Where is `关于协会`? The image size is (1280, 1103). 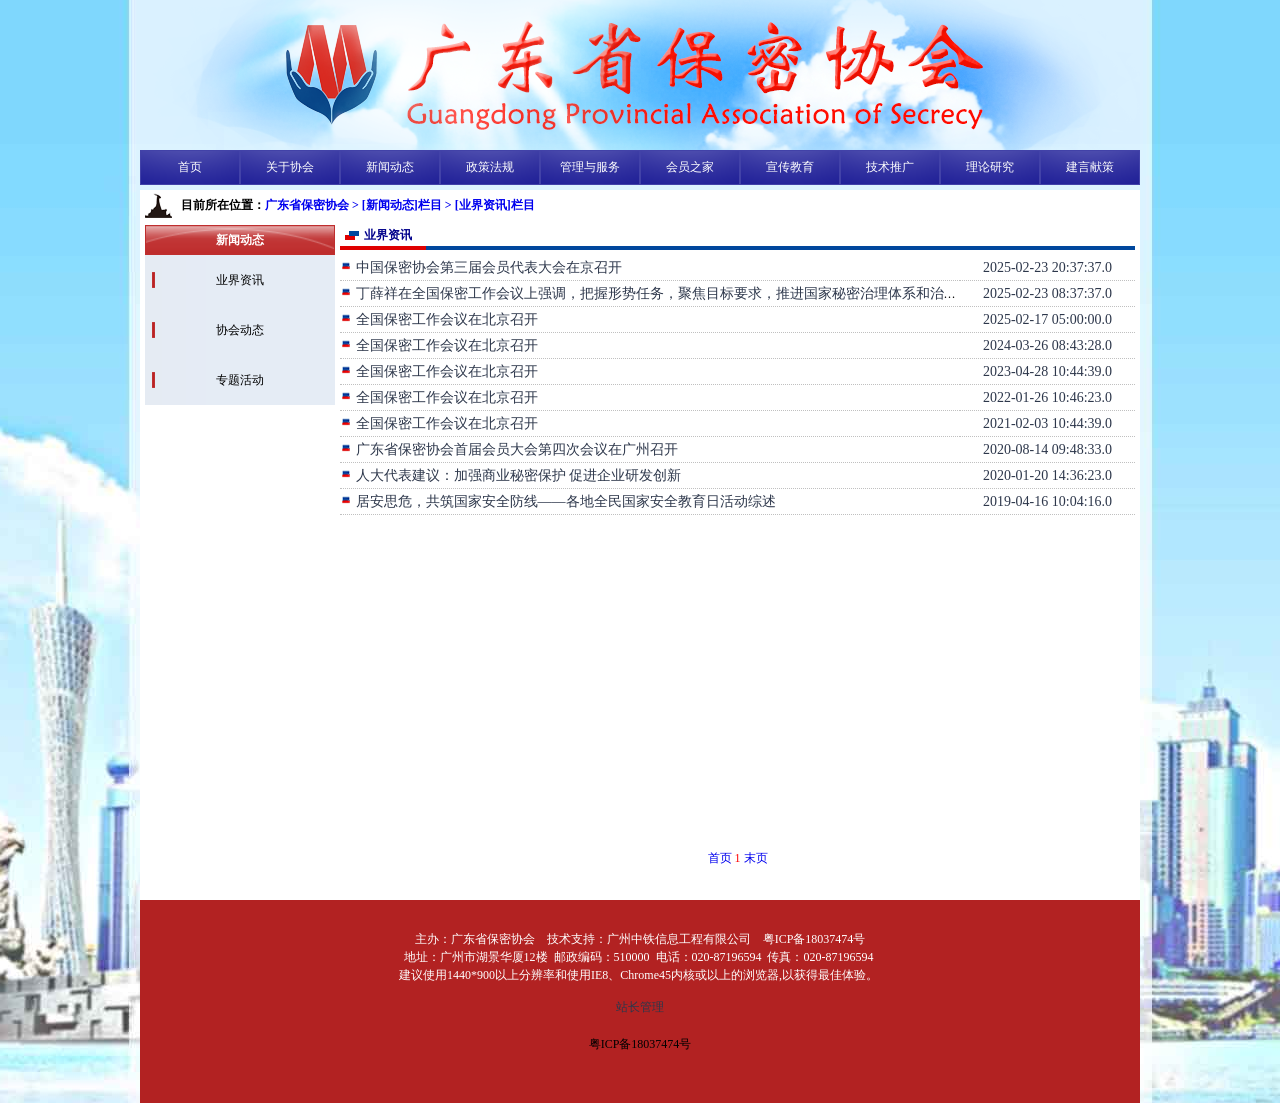 关于协会 is located at coordinates (290, 167).